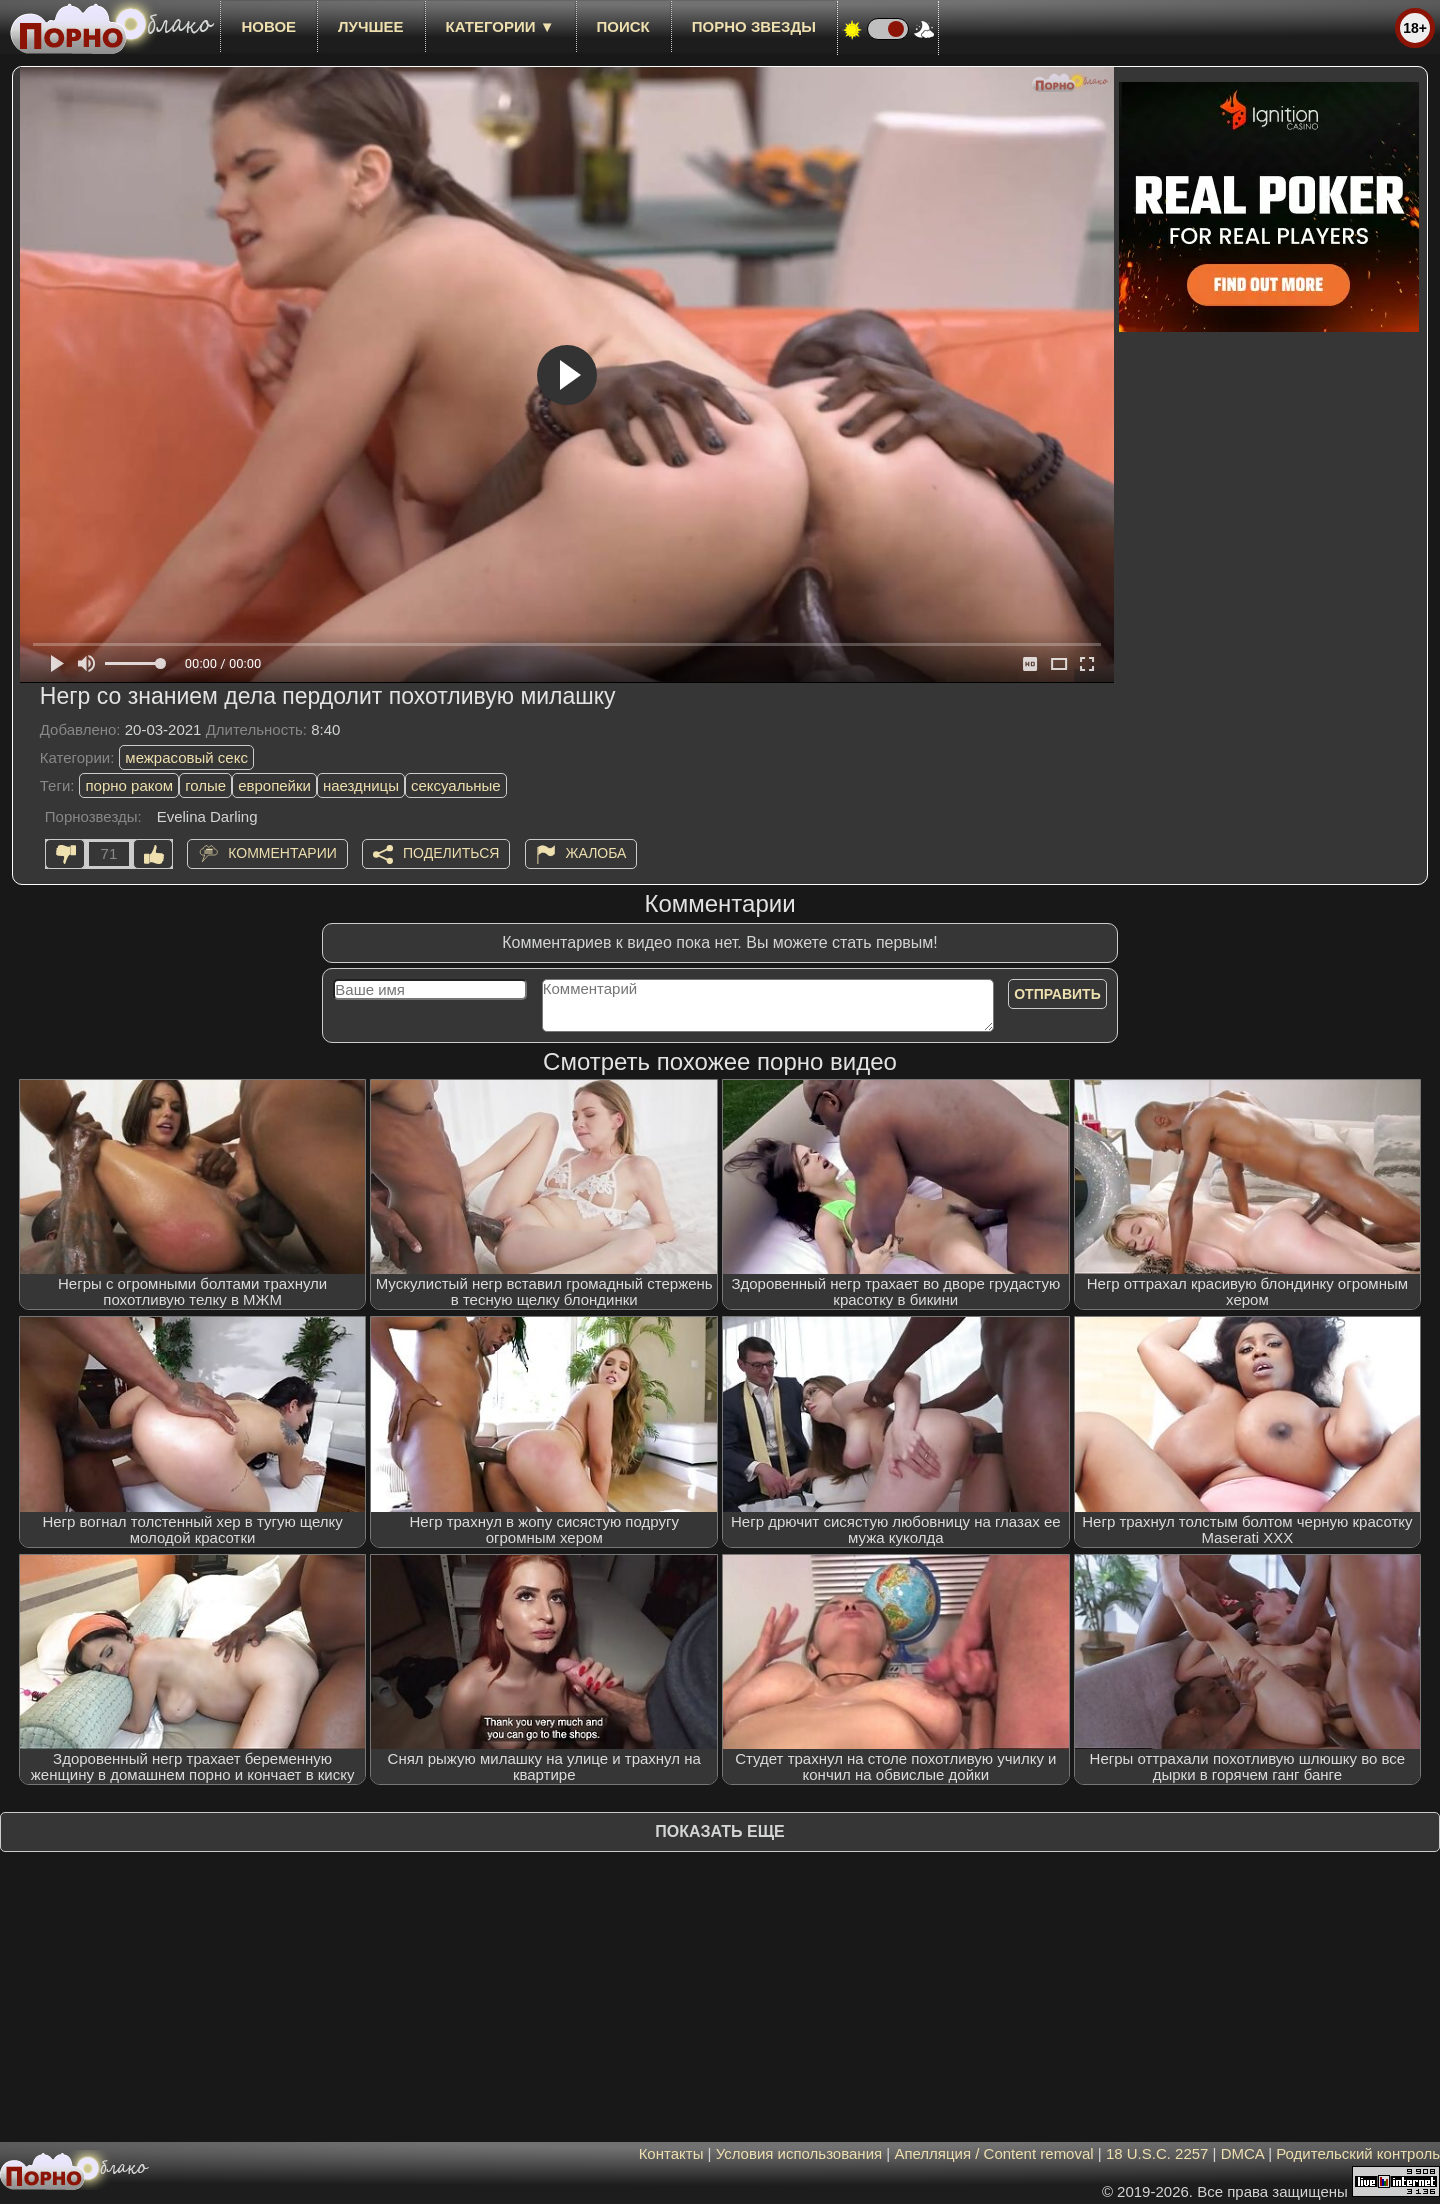 Image resolution: width=1440 pixels, height=2204 pixels. I want to click on Комментарии, so click(282, 853).